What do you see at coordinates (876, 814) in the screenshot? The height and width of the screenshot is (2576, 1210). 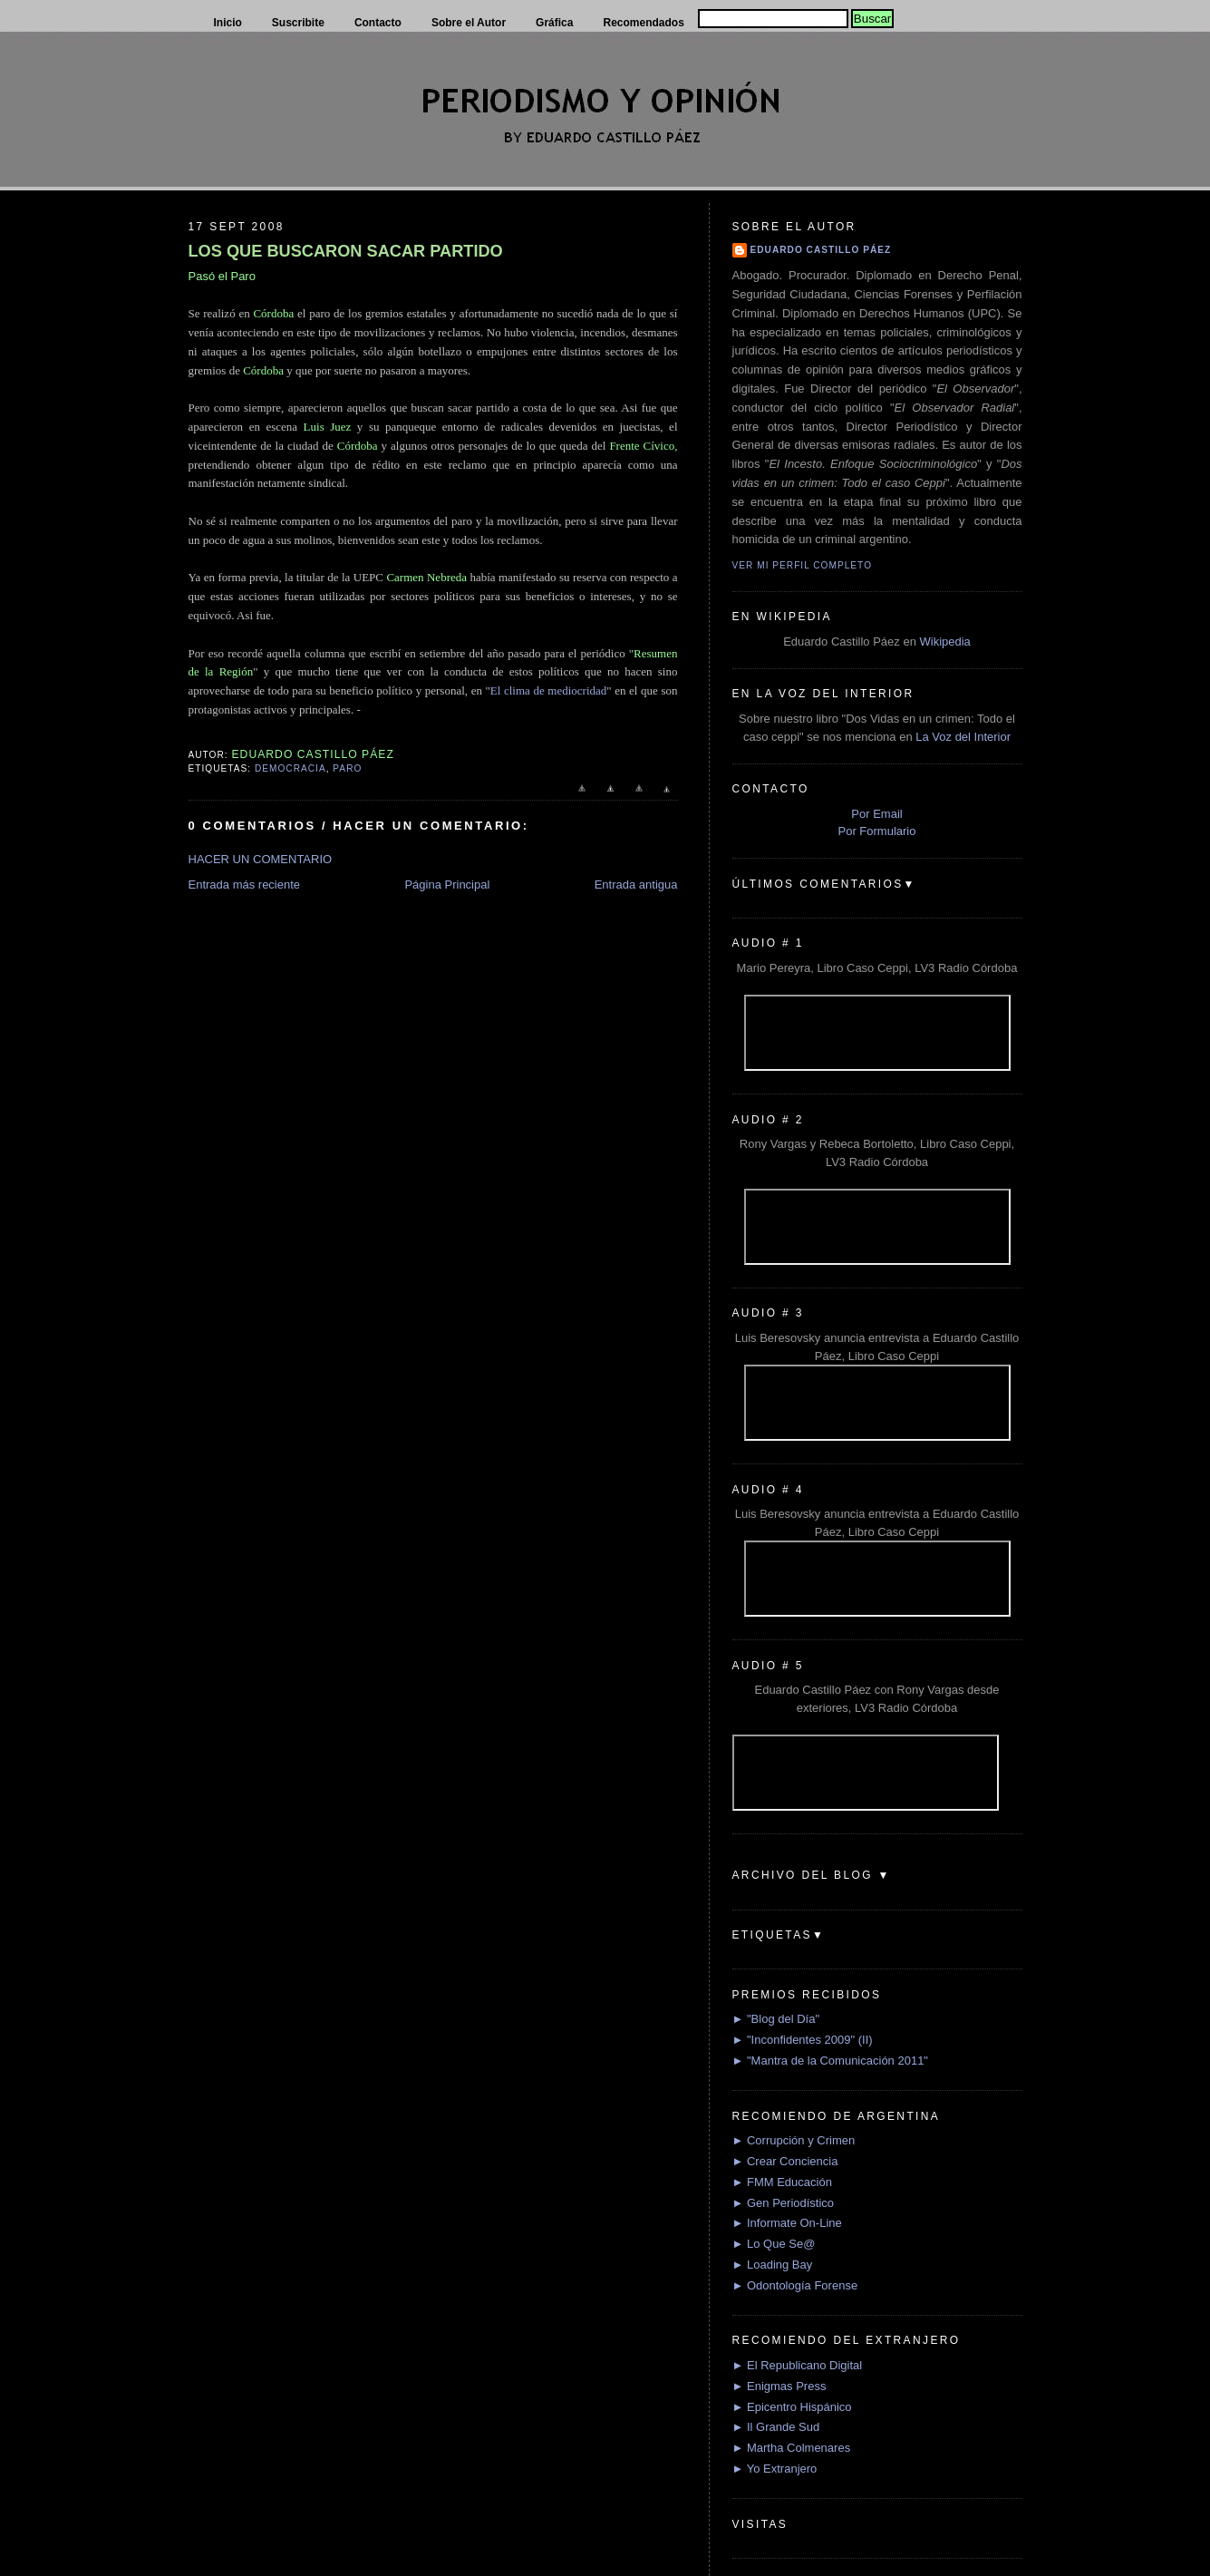 I see `Por Email` at bounding box center [876, 814].